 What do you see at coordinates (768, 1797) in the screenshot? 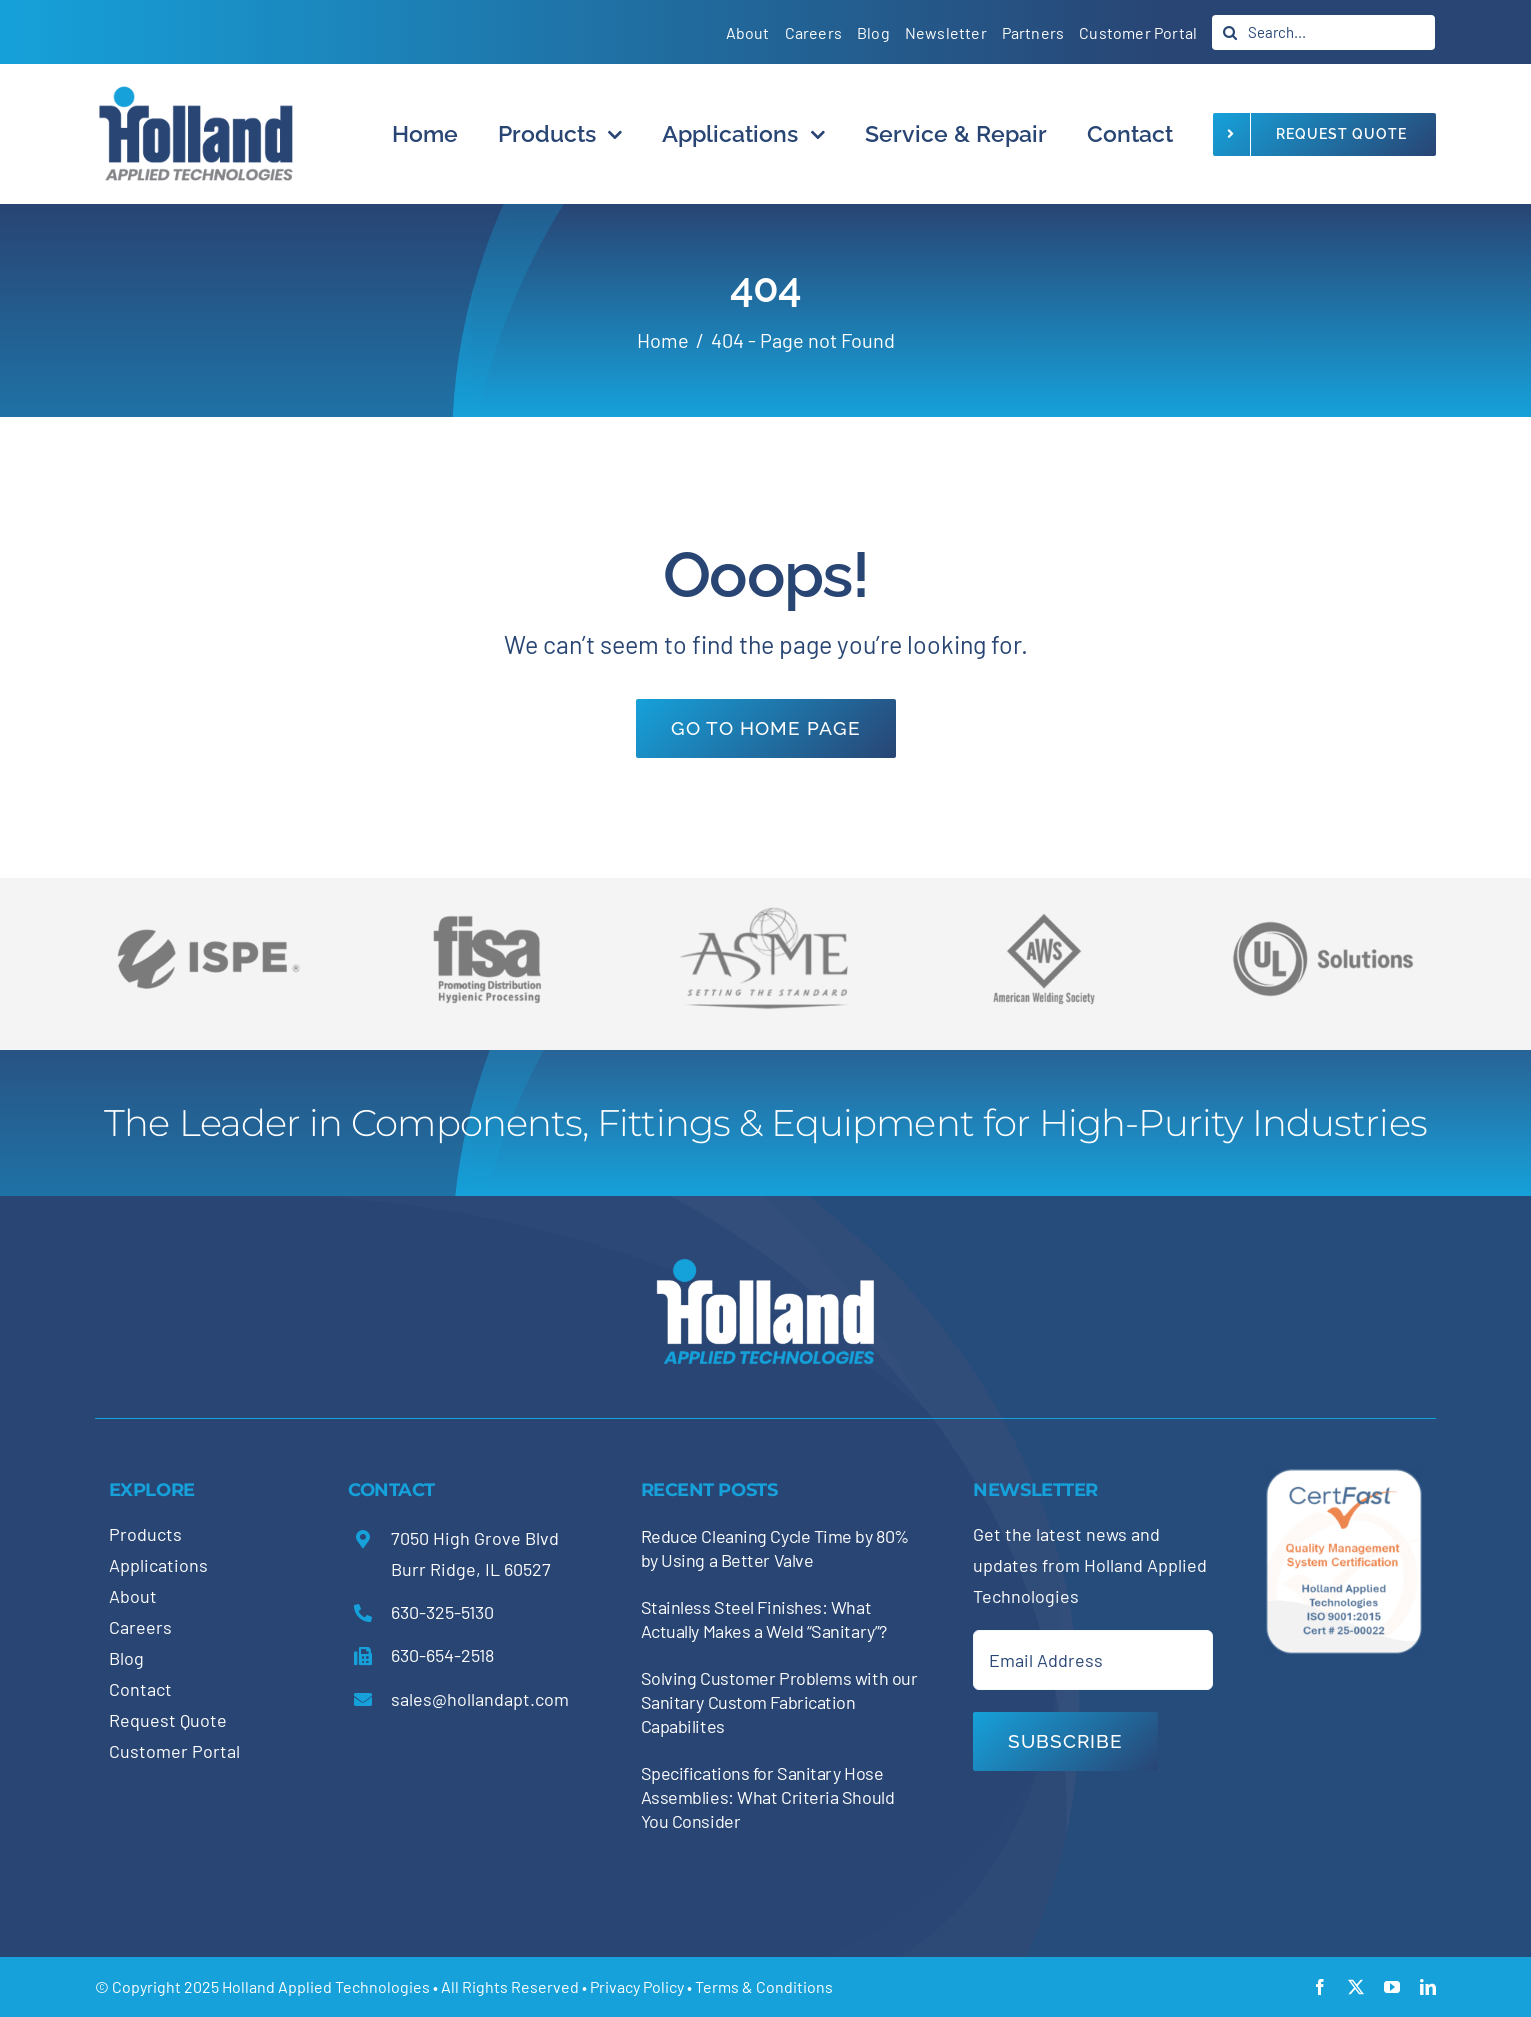
I see `Specifications for Sanitary Hose Assemblies: What Criteria Should You Consider` at bounding box center [768, 1797].